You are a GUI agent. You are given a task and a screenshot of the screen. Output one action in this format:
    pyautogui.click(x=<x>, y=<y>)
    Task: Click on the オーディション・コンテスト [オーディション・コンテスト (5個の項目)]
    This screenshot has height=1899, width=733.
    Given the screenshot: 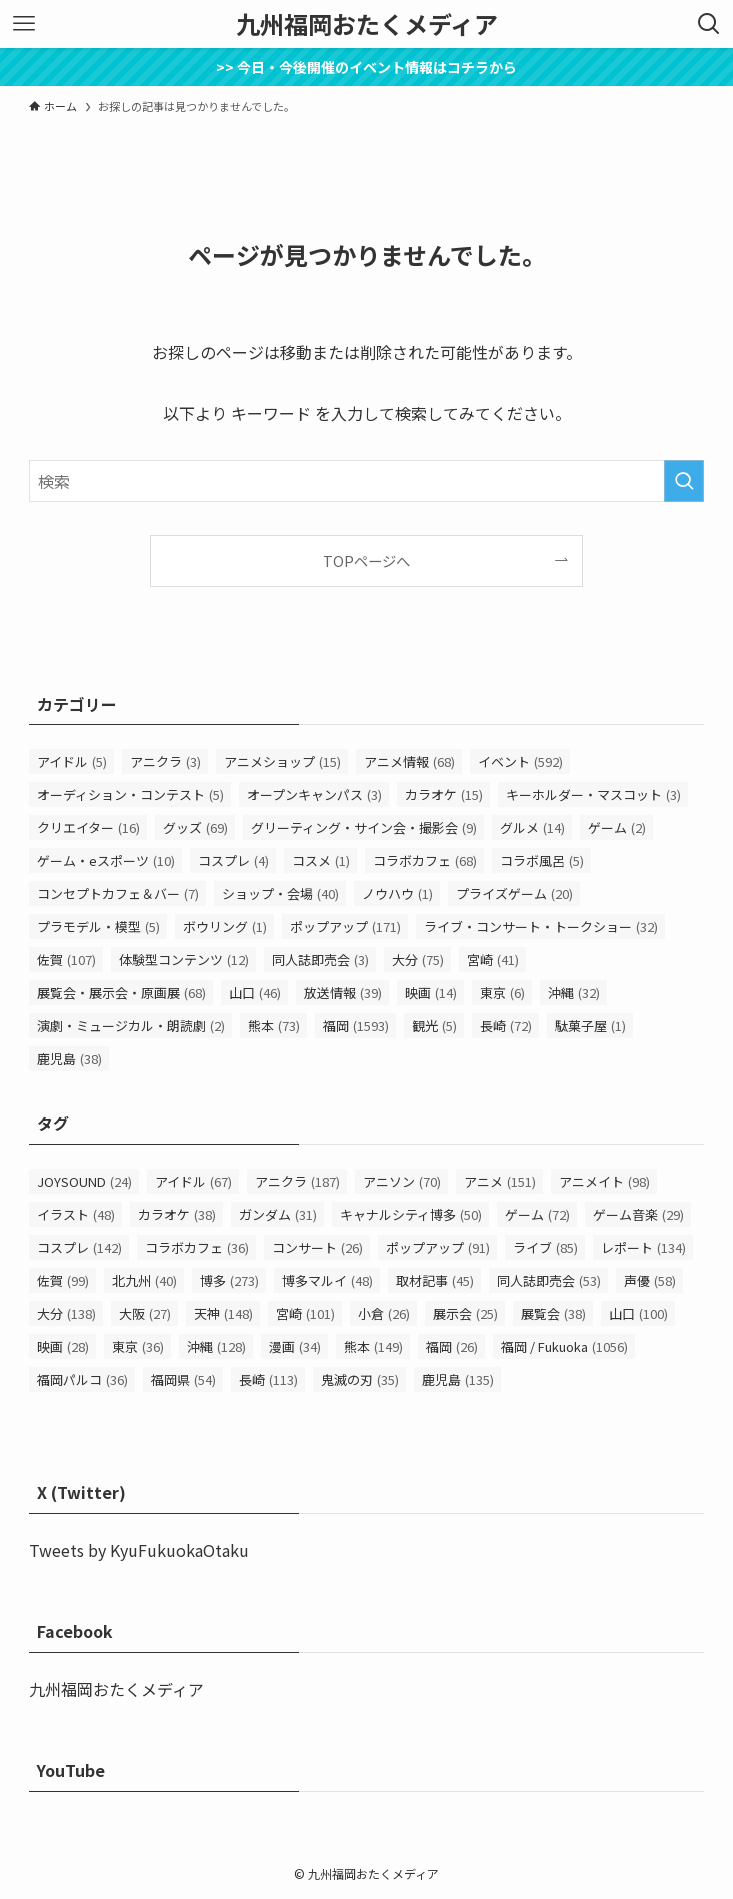 What is the action you would take?
    pyautogui.click(x=130, y=794)
    